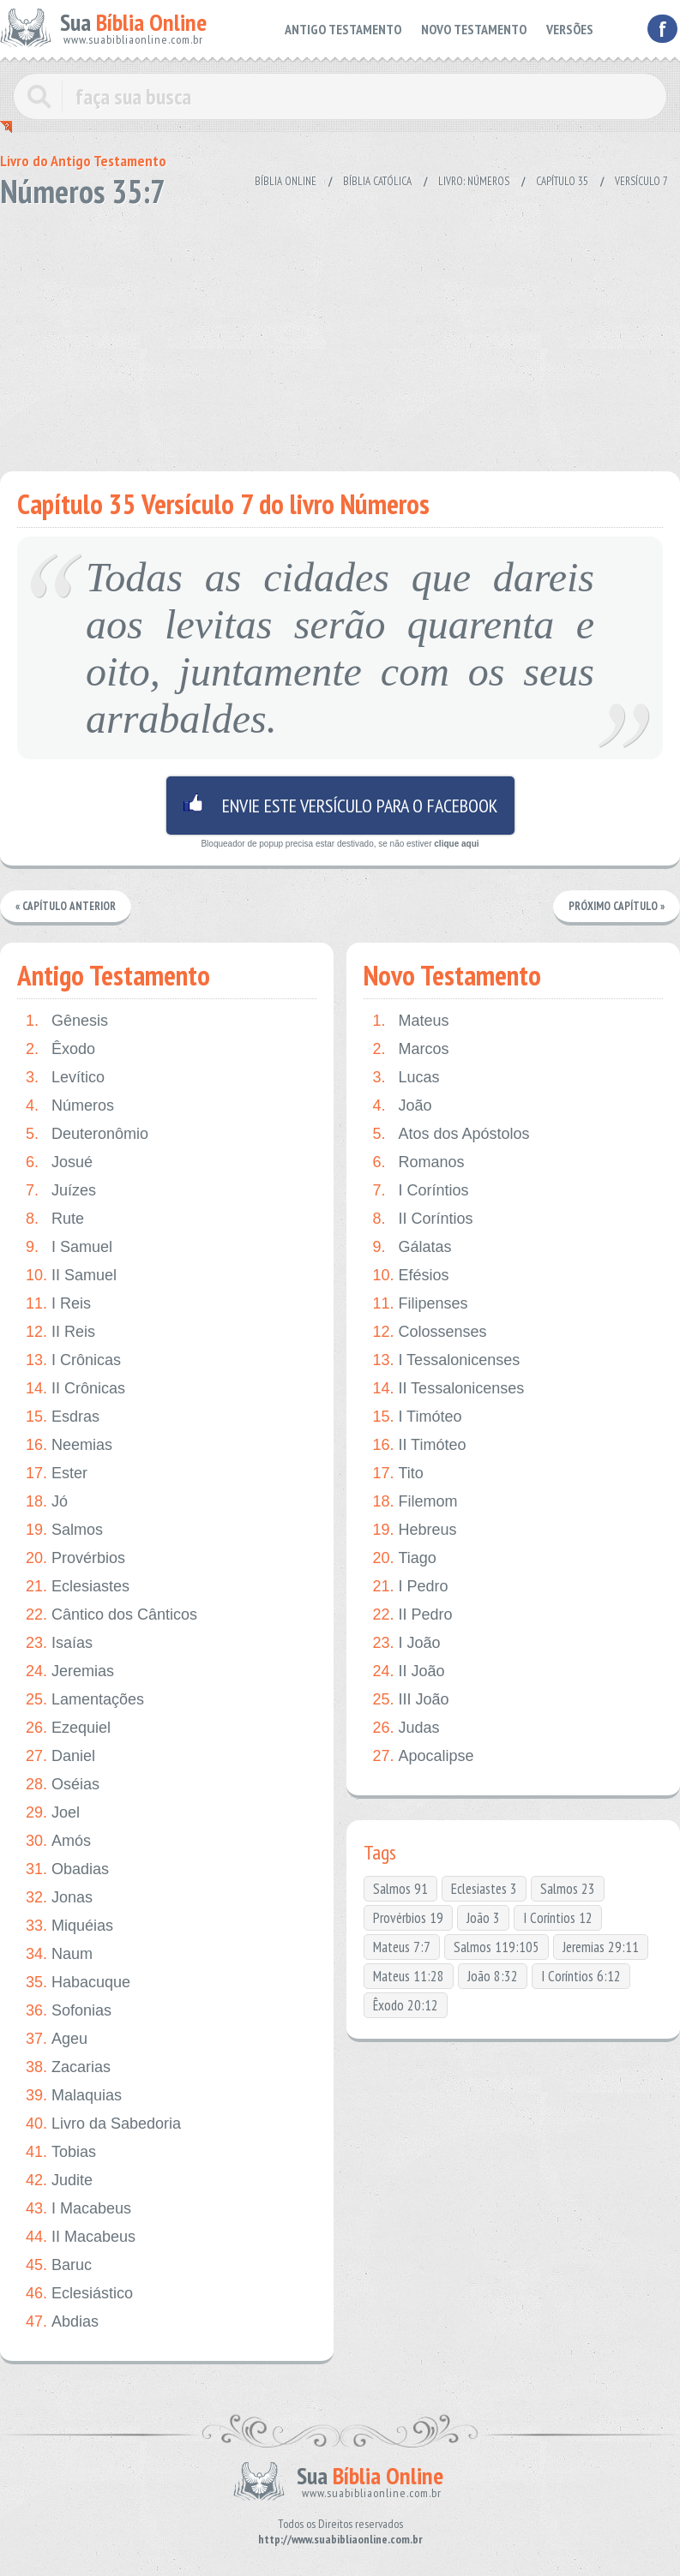 The height and width of the screenshot is (2576, 680). I want to click on Livro da Sabedoria, so click(103, 2124).